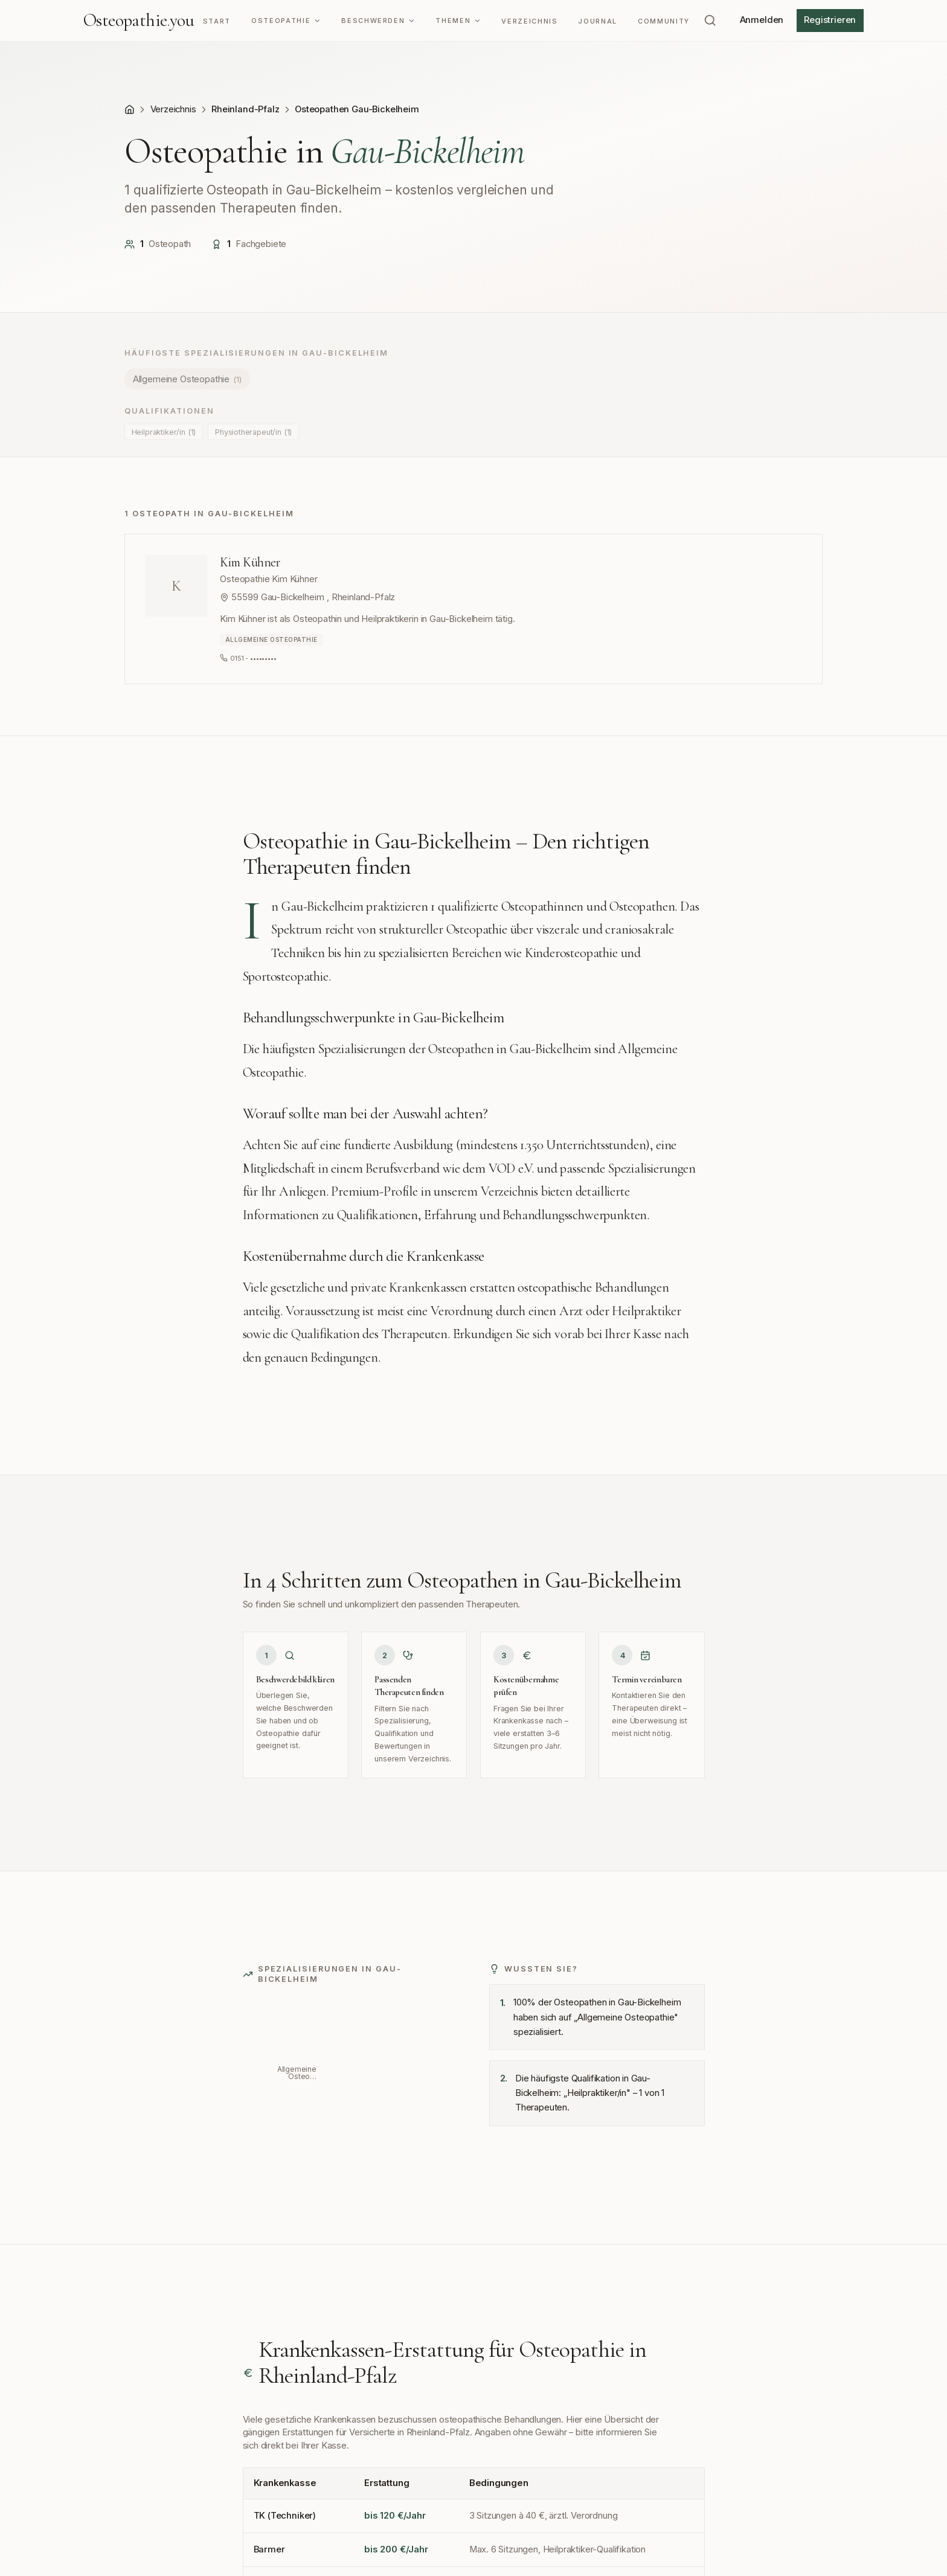  Describe the element at coordinates (217, 21) in the screenshot. I see `Start` at that location.